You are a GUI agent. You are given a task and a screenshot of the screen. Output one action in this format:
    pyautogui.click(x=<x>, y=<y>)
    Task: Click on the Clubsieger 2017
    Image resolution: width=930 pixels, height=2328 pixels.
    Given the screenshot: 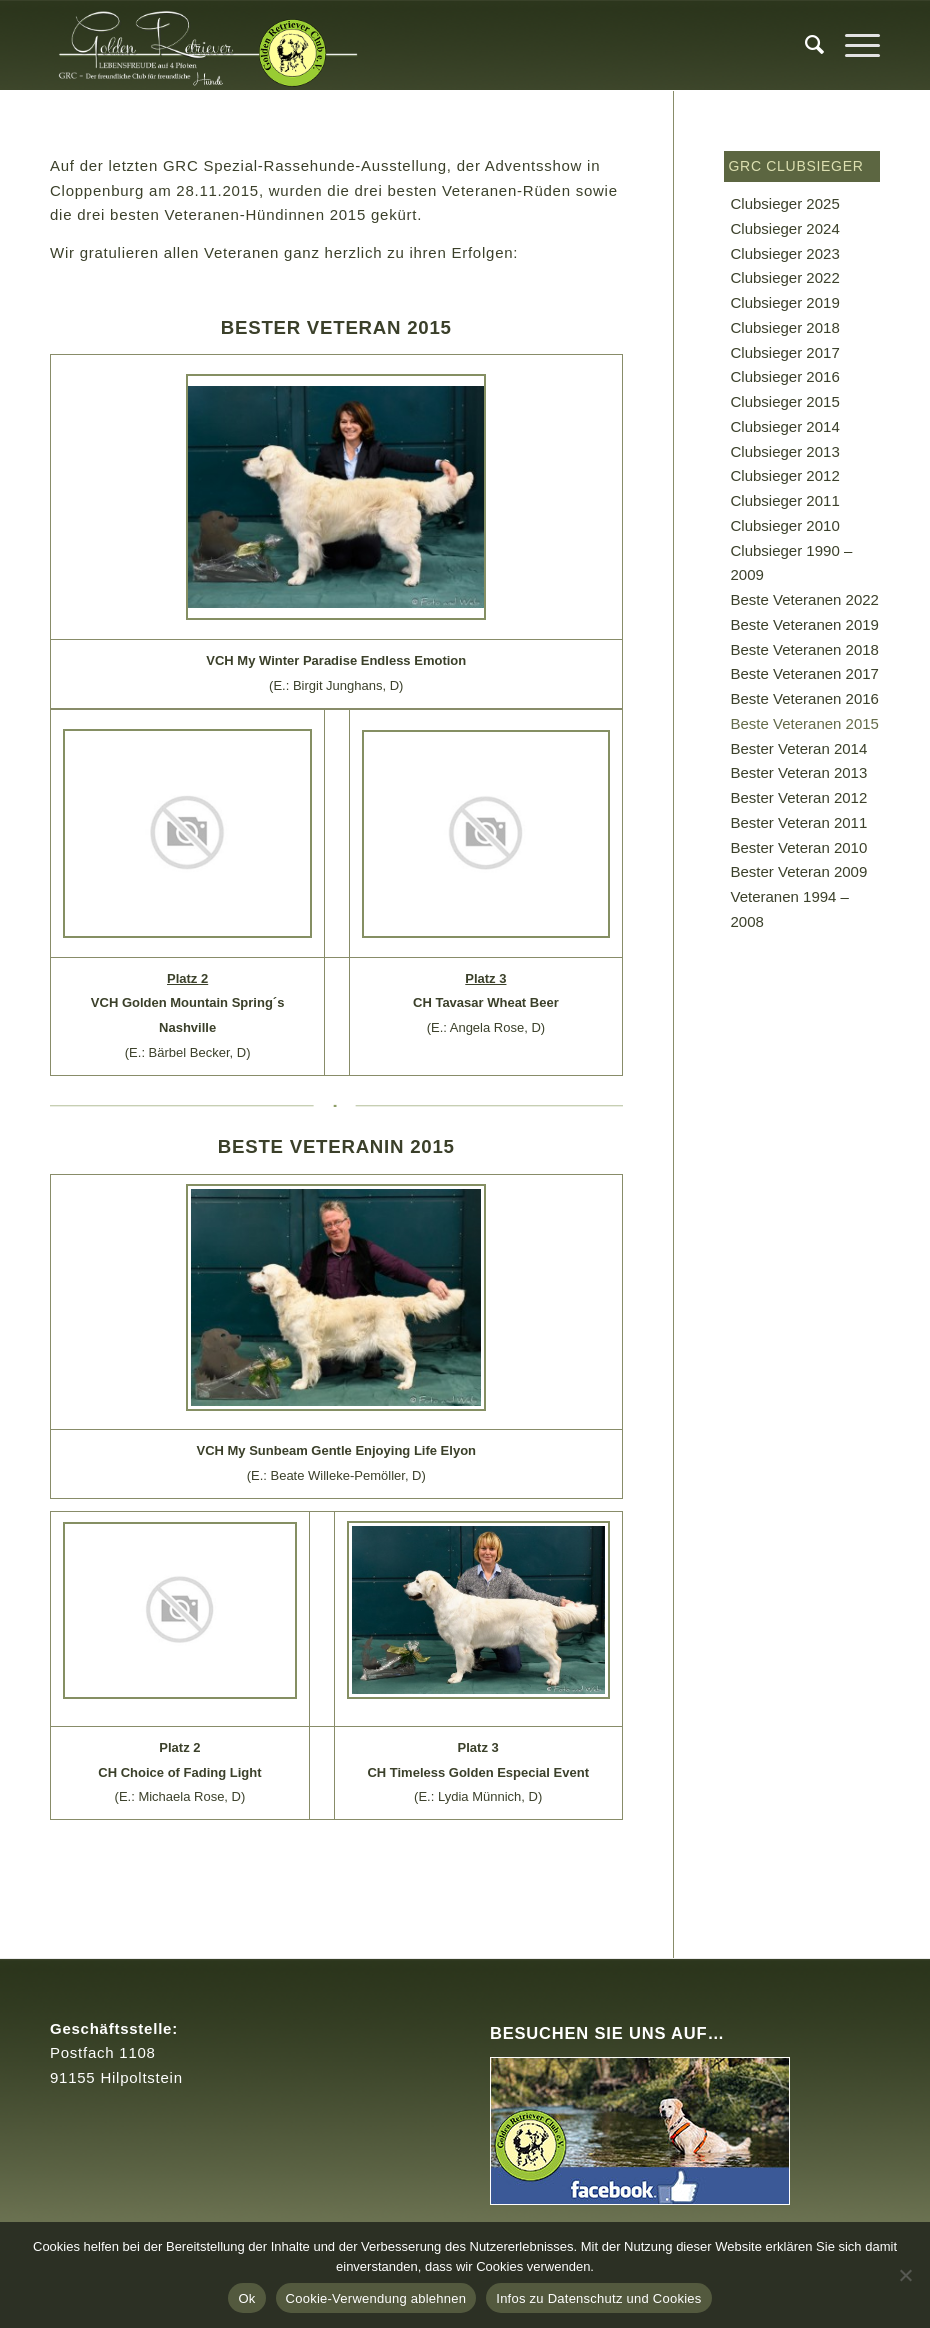 What is the action you would take?
    pyautogui.click(x=785, y=352)
    